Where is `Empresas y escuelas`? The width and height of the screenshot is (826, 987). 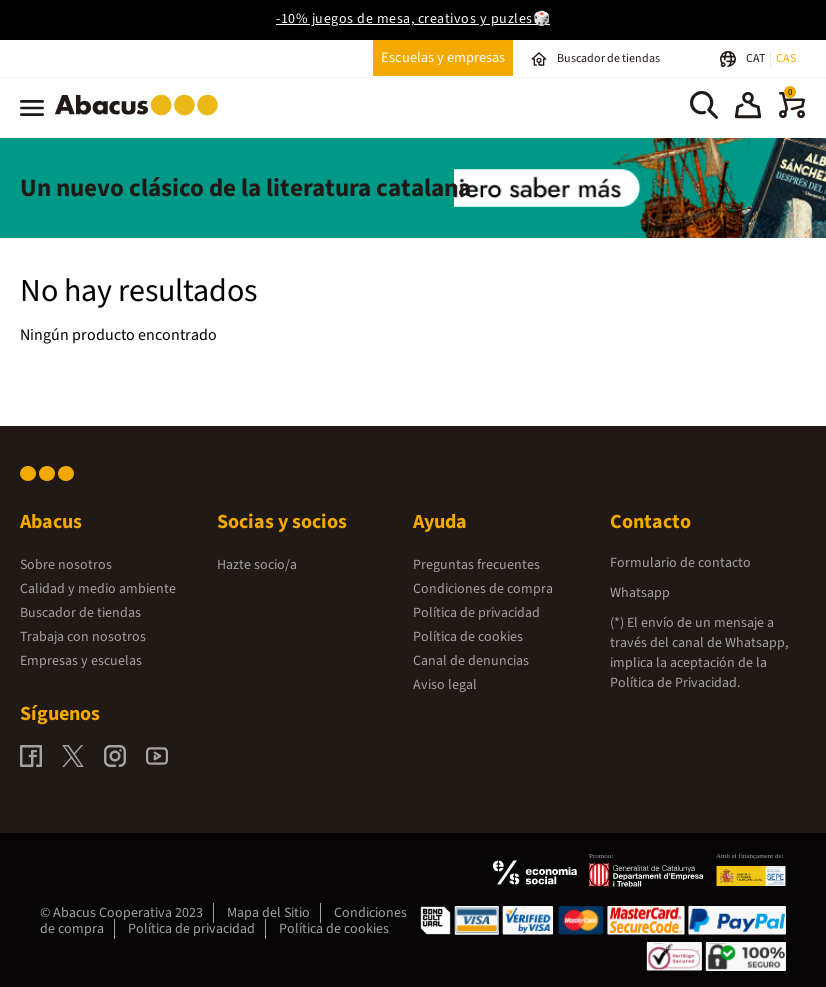
Empresas y escuelas is located at coordinates (81, 661).